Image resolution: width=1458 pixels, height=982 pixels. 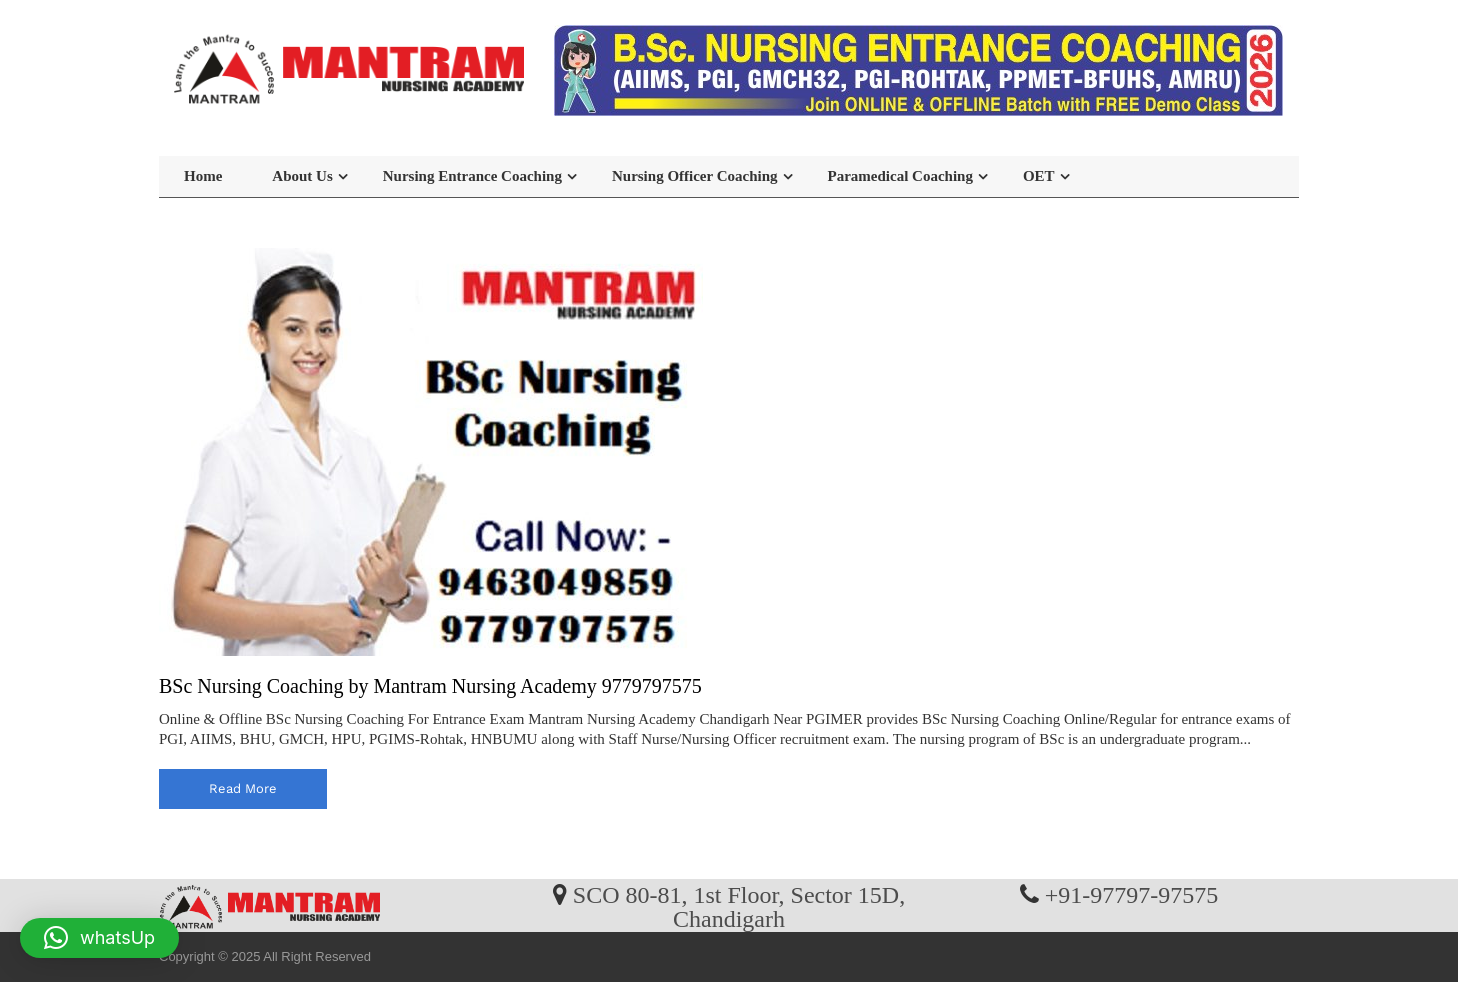 What do you see at coordinates (302, 176) in the screenshot?
I see `About Us` at bounding box center [302, 176].